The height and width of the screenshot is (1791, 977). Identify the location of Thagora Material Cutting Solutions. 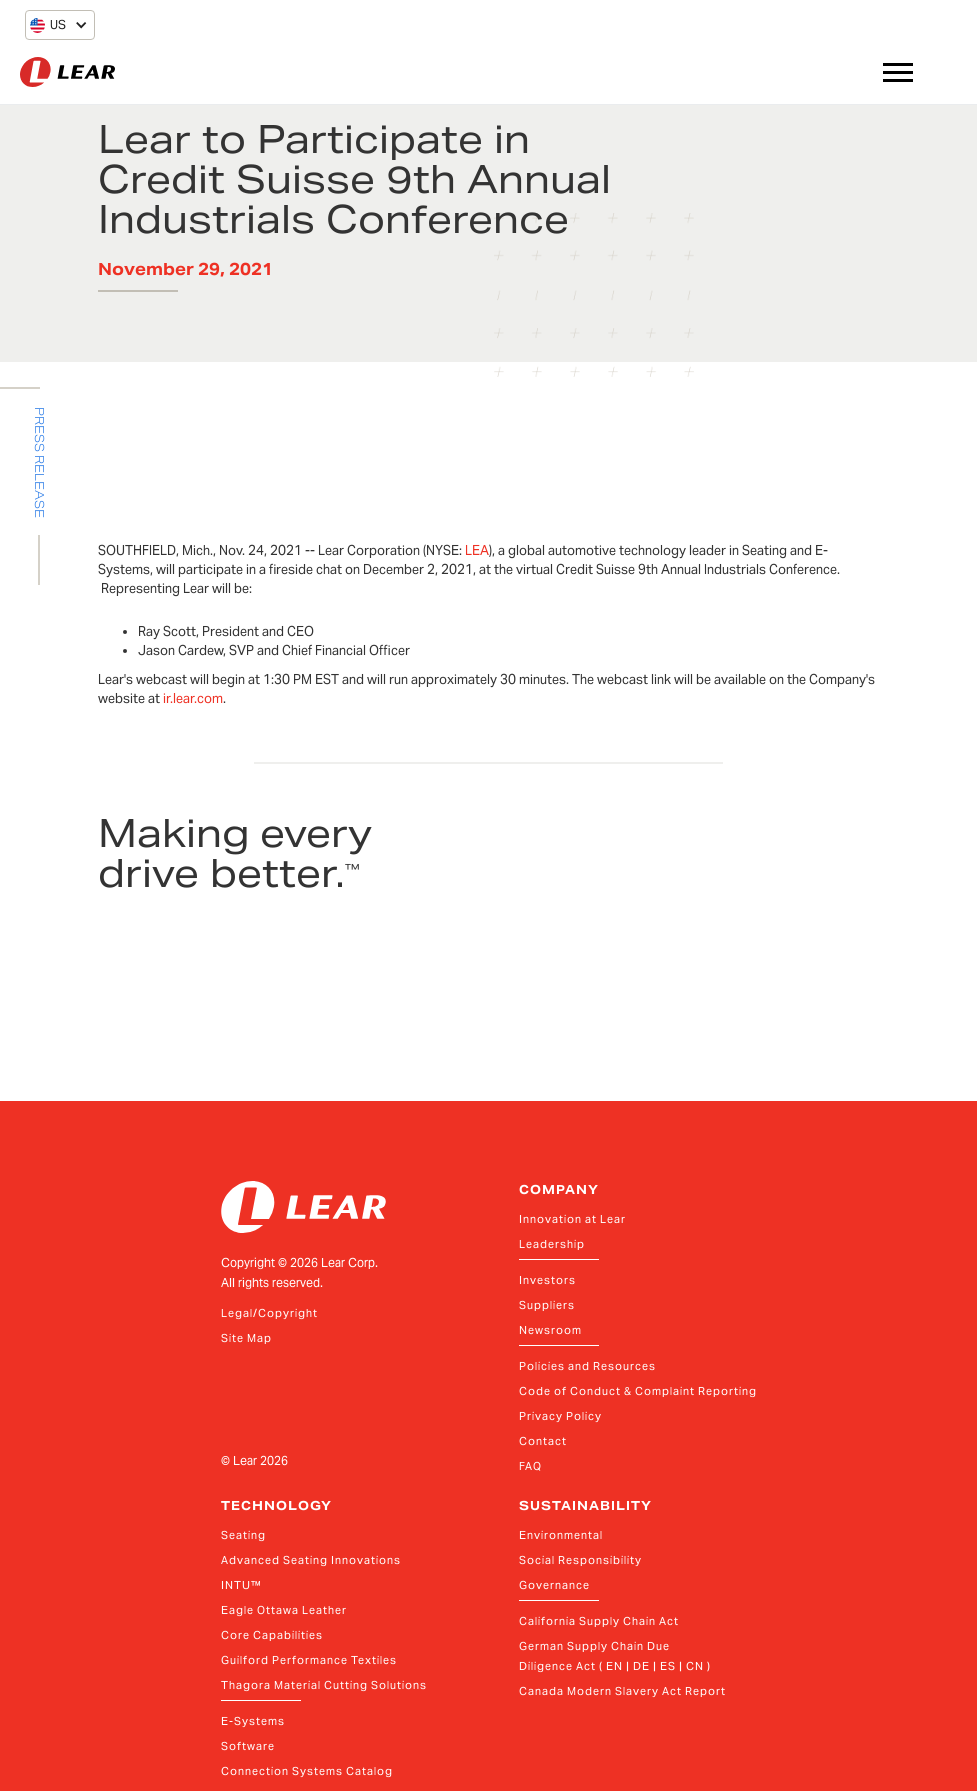
(324, 1685).